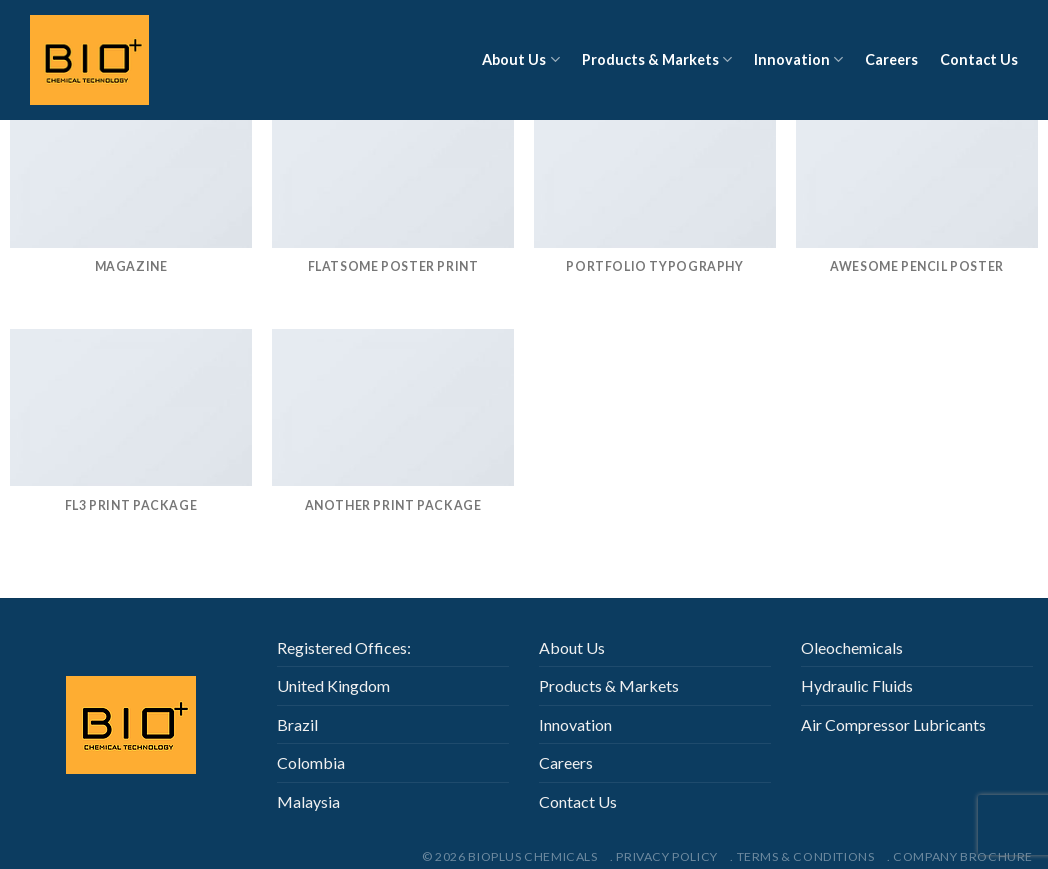 This screenshot has height=869, width=1048. What do you see at coordinates (657, 59) in the screenshot?
I see `Products & Markets` at bounding box center [657, 59].